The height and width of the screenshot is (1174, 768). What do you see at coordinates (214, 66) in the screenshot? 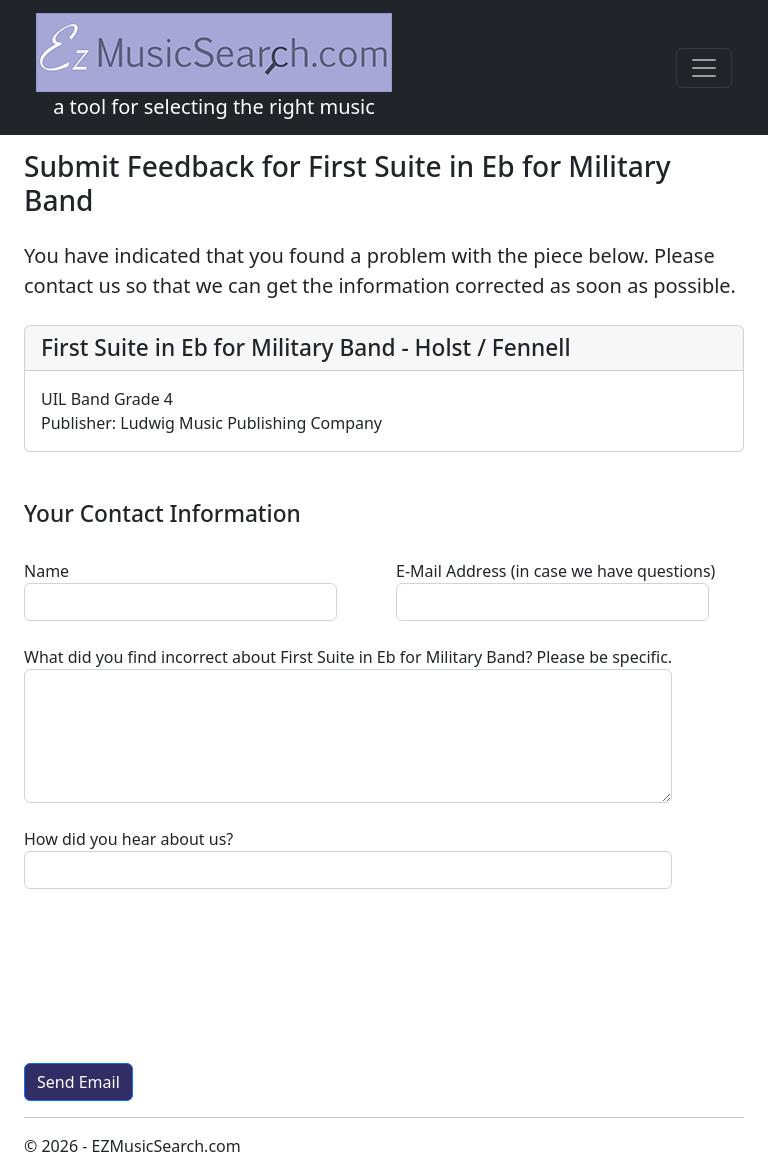
I see `a tool for selecting the right music` at bounding box center [214, 66].